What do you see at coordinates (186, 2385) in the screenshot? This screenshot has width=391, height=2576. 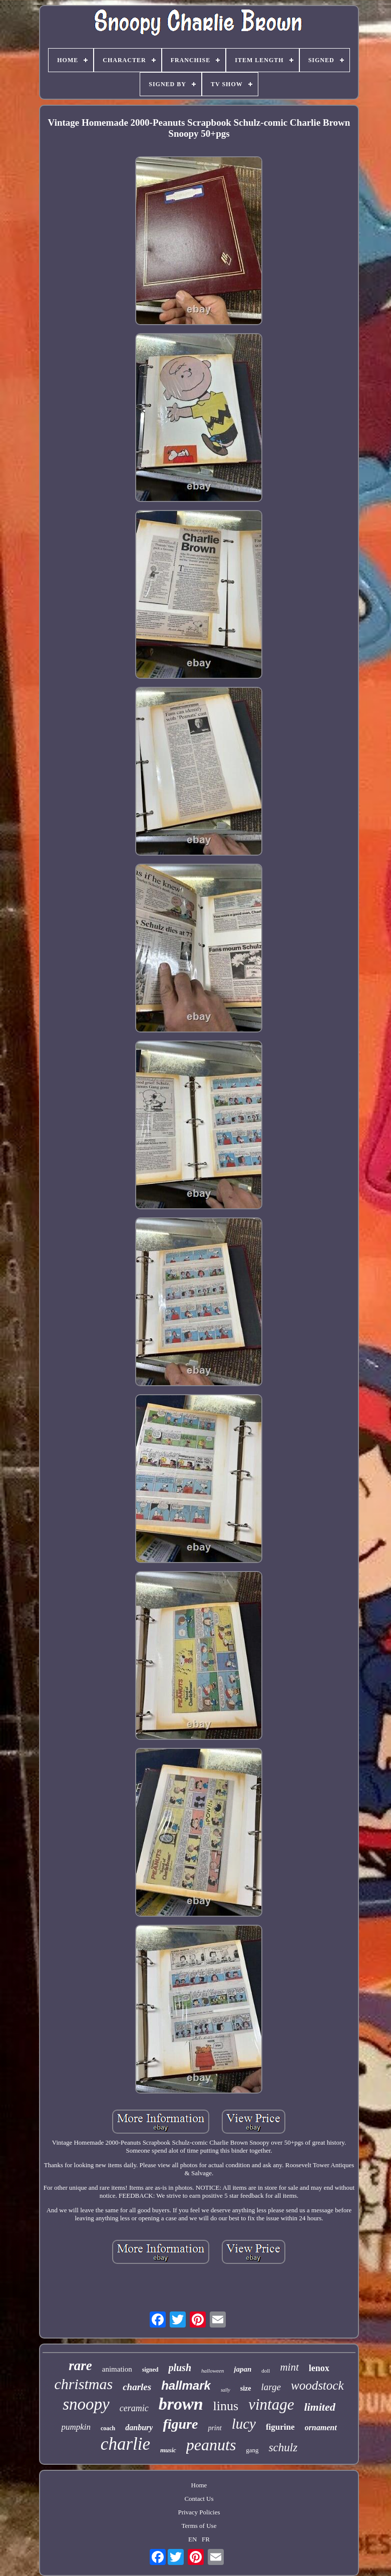 I see `hallmark` at bounding box center [186, 2385].